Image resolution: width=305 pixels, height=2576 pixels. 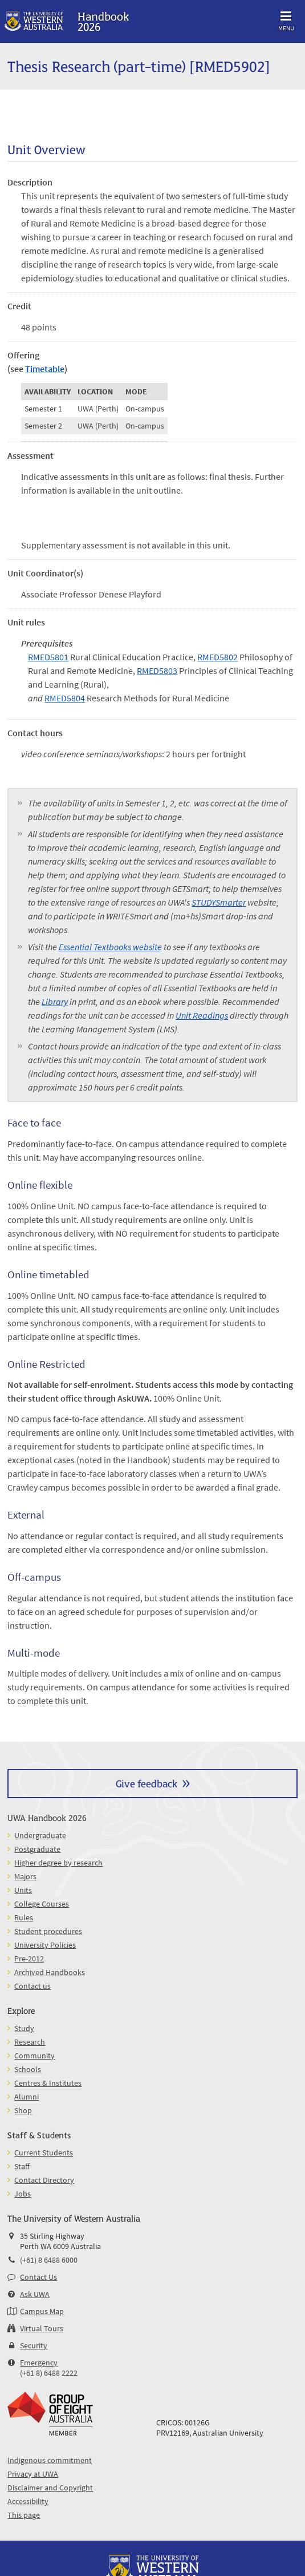 What do you see at coordinates (23, 2110) in the screenshot?
I see `Shop` at bounding box center [23, 2110].